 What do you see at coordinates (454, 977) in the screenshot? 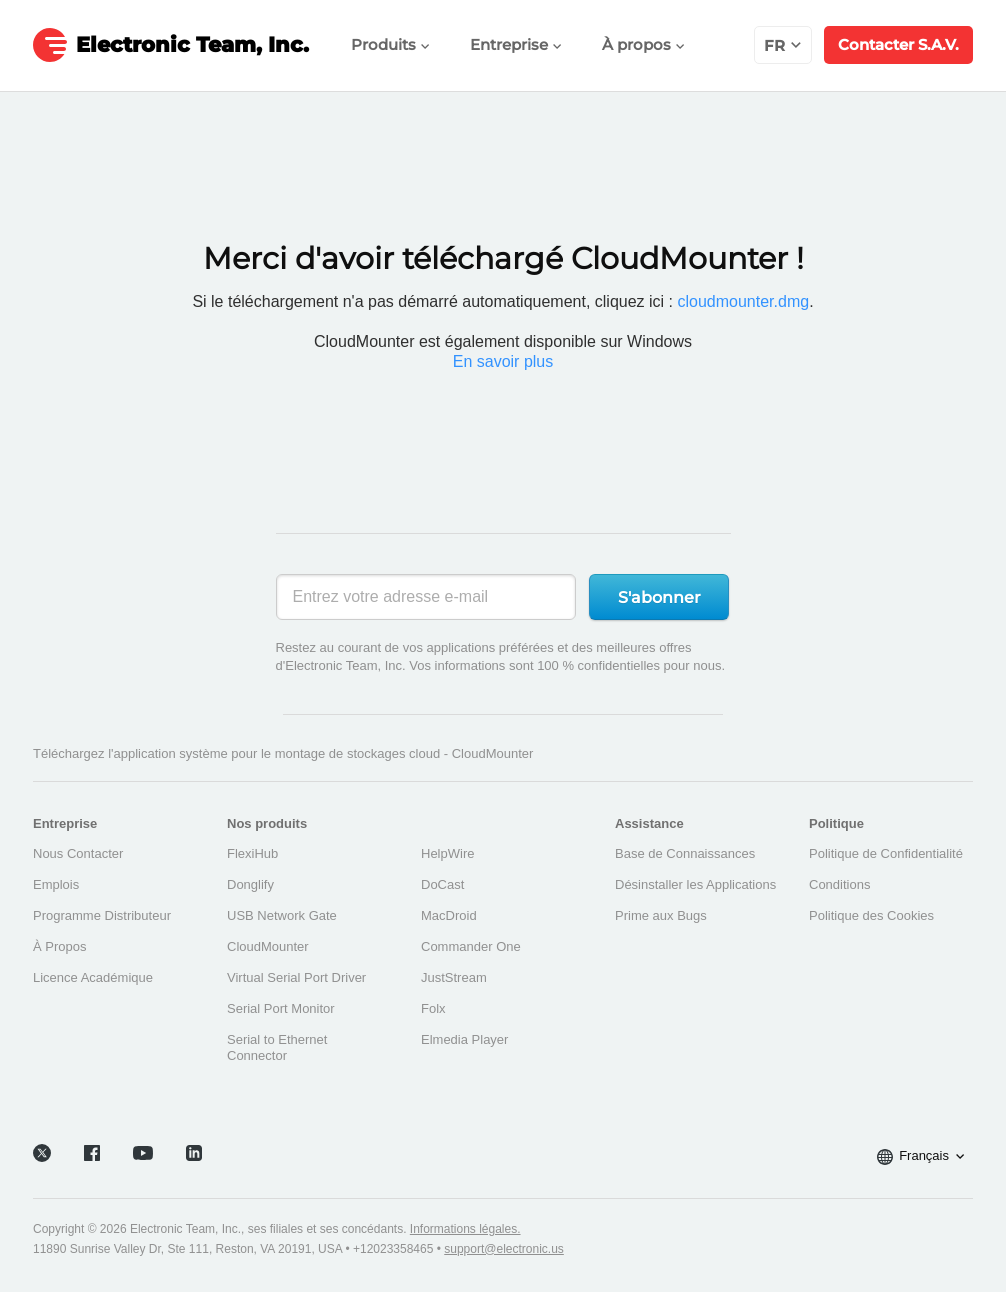
I see `JustStream` at bounding box center [454, 977].